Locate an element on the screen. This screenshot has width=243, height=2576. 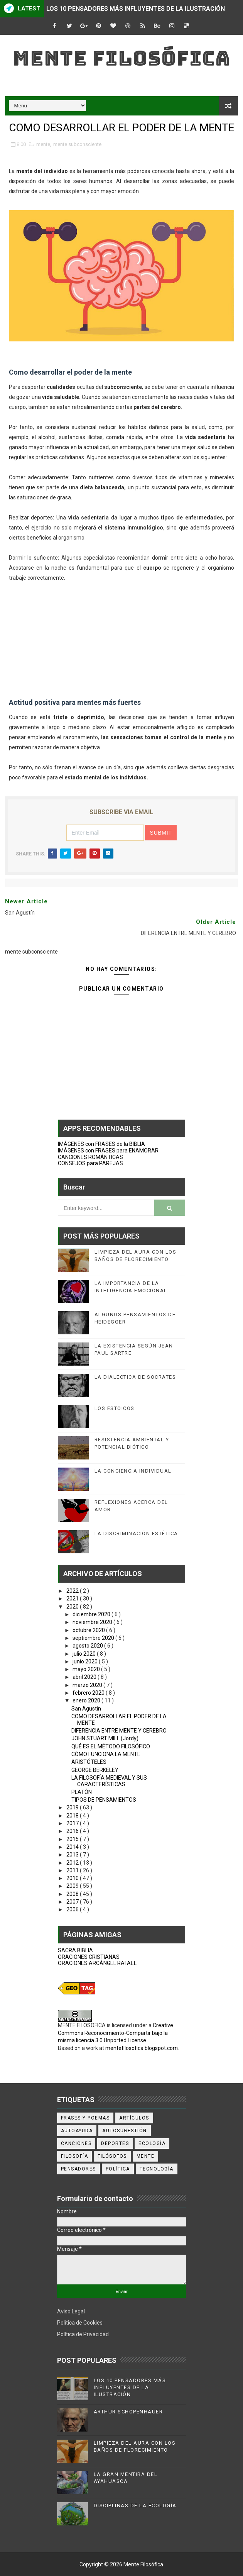
2016 is located at coordinates (73, 1831).